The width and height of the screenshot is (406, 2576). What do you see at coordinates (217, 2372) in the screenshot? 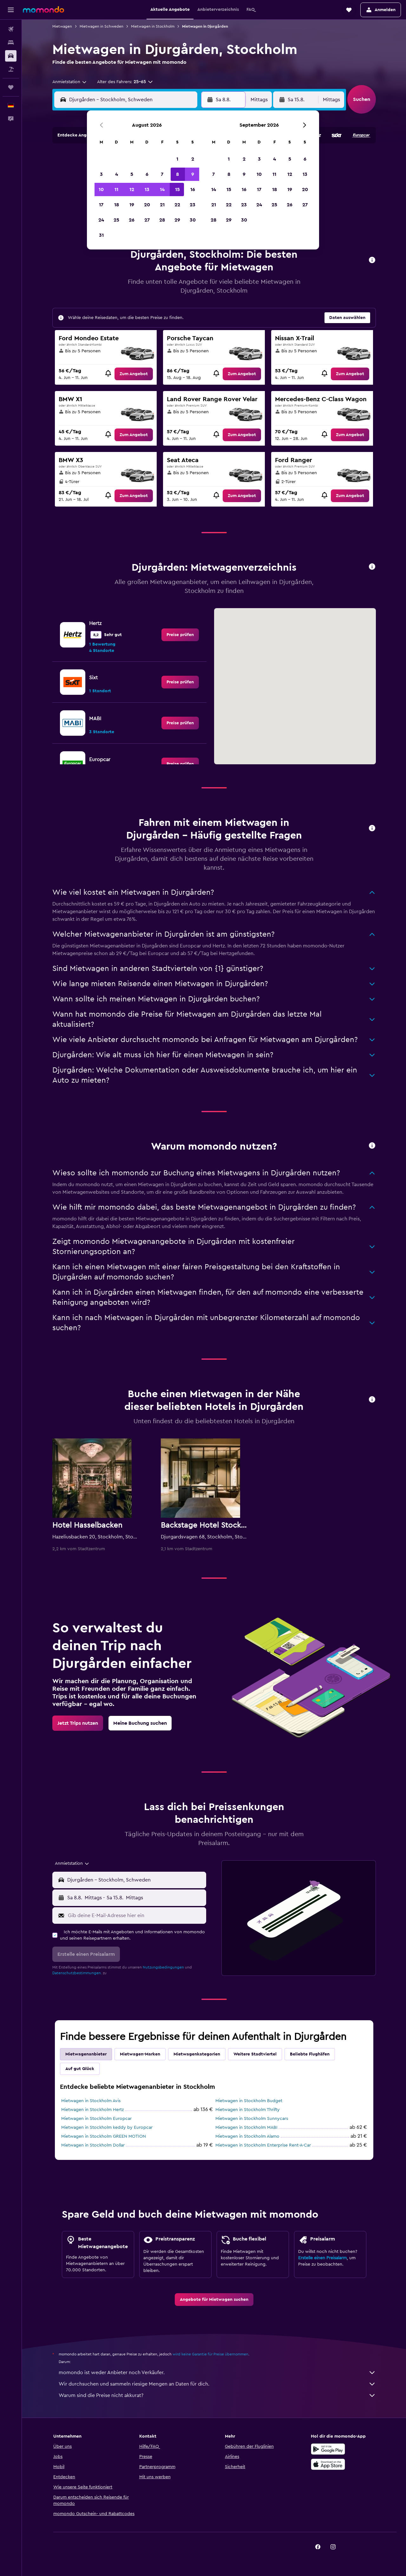
I see `momondo ist weder Anbieter noch Verkäufer.` at bounding box center [217, 2372].